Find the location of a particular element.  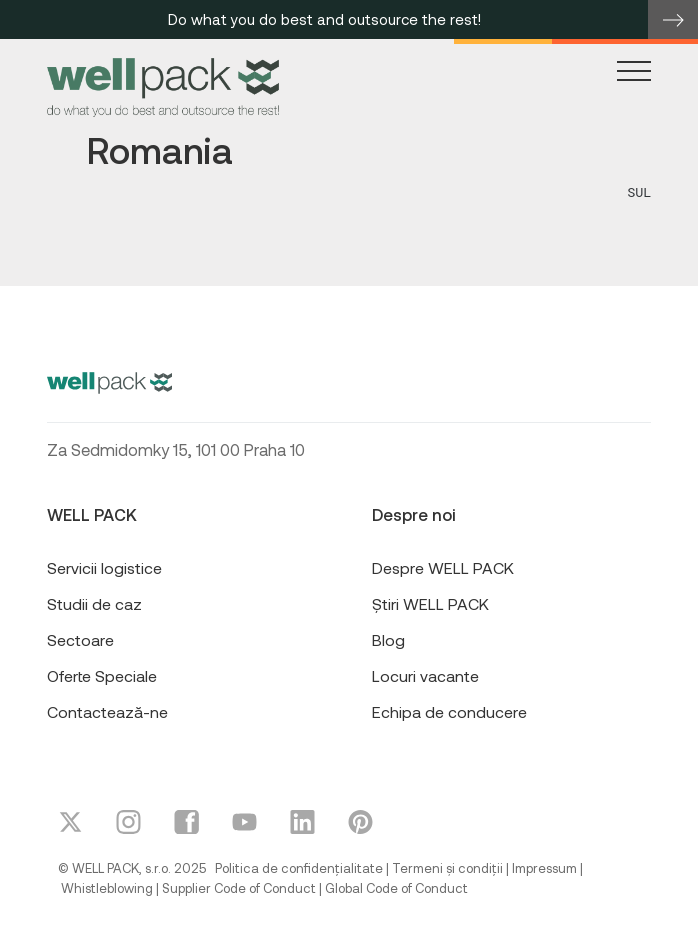

Supplier Code of Conduct is located at coordinates (239, 888).